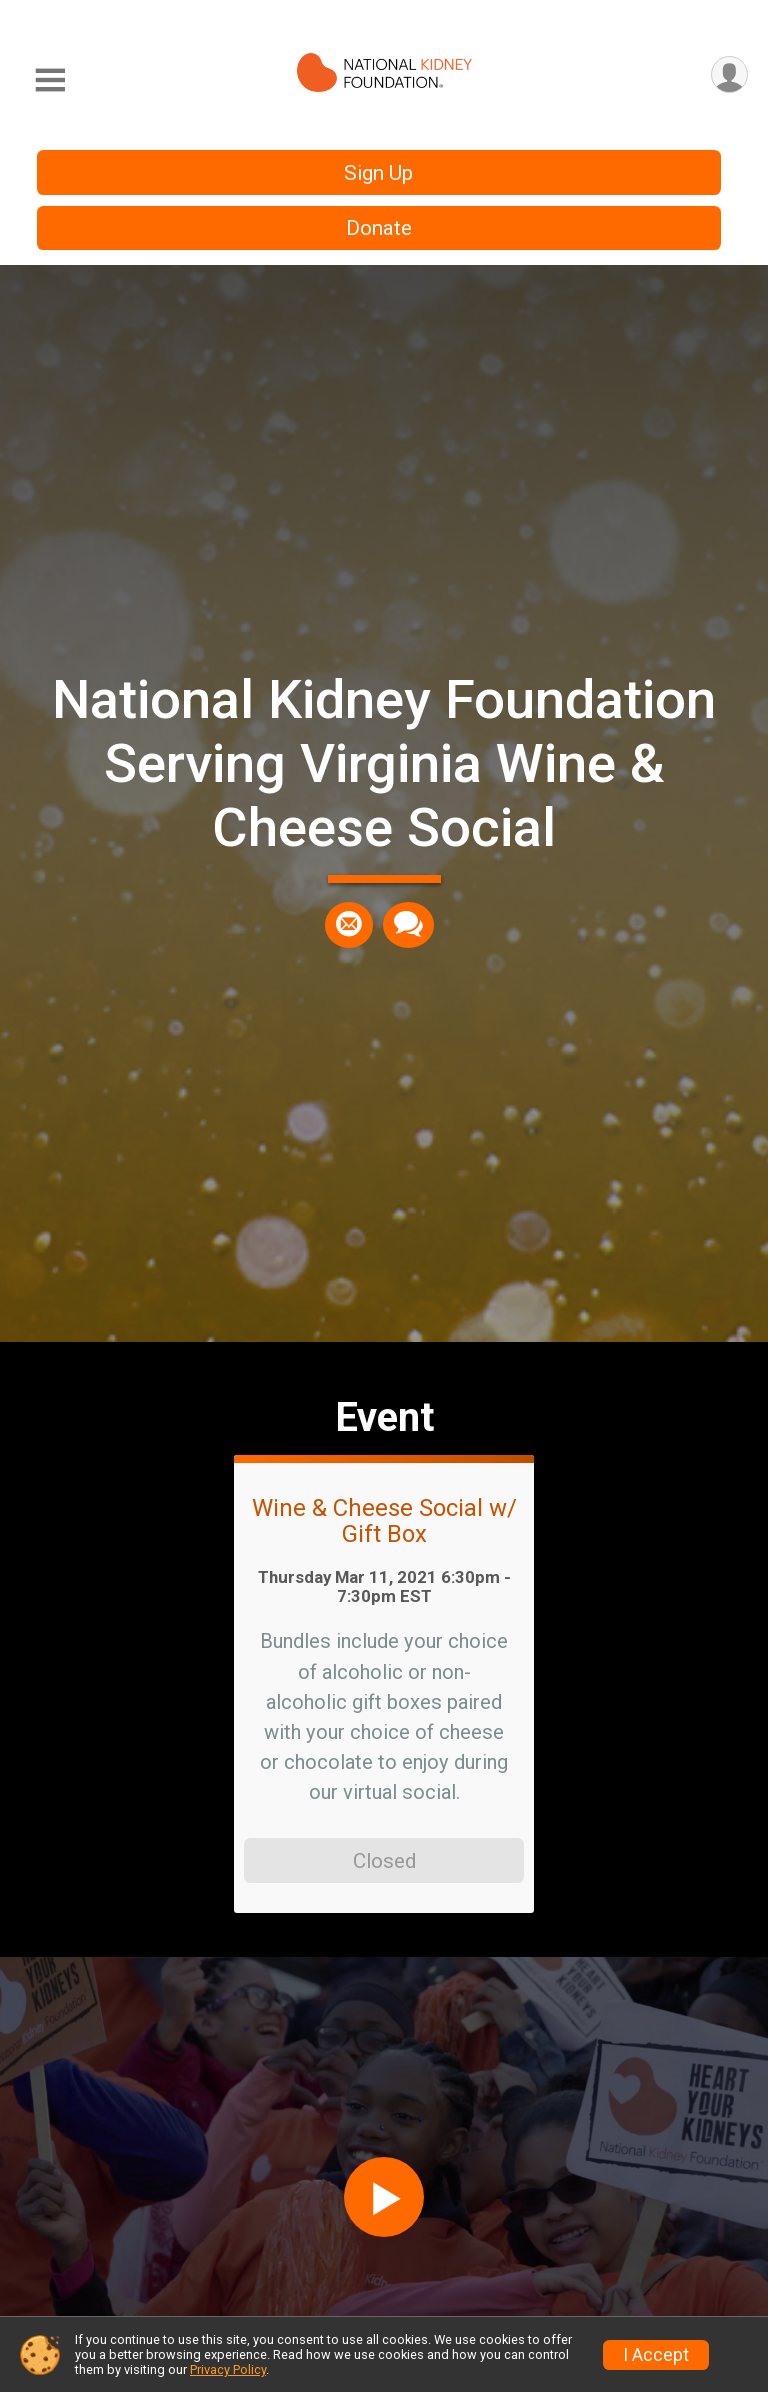 This screenshot has height=2392, width=768. Describe the element at coordinates (384, 1861) in the screenshot. I see `Closed` at that location.